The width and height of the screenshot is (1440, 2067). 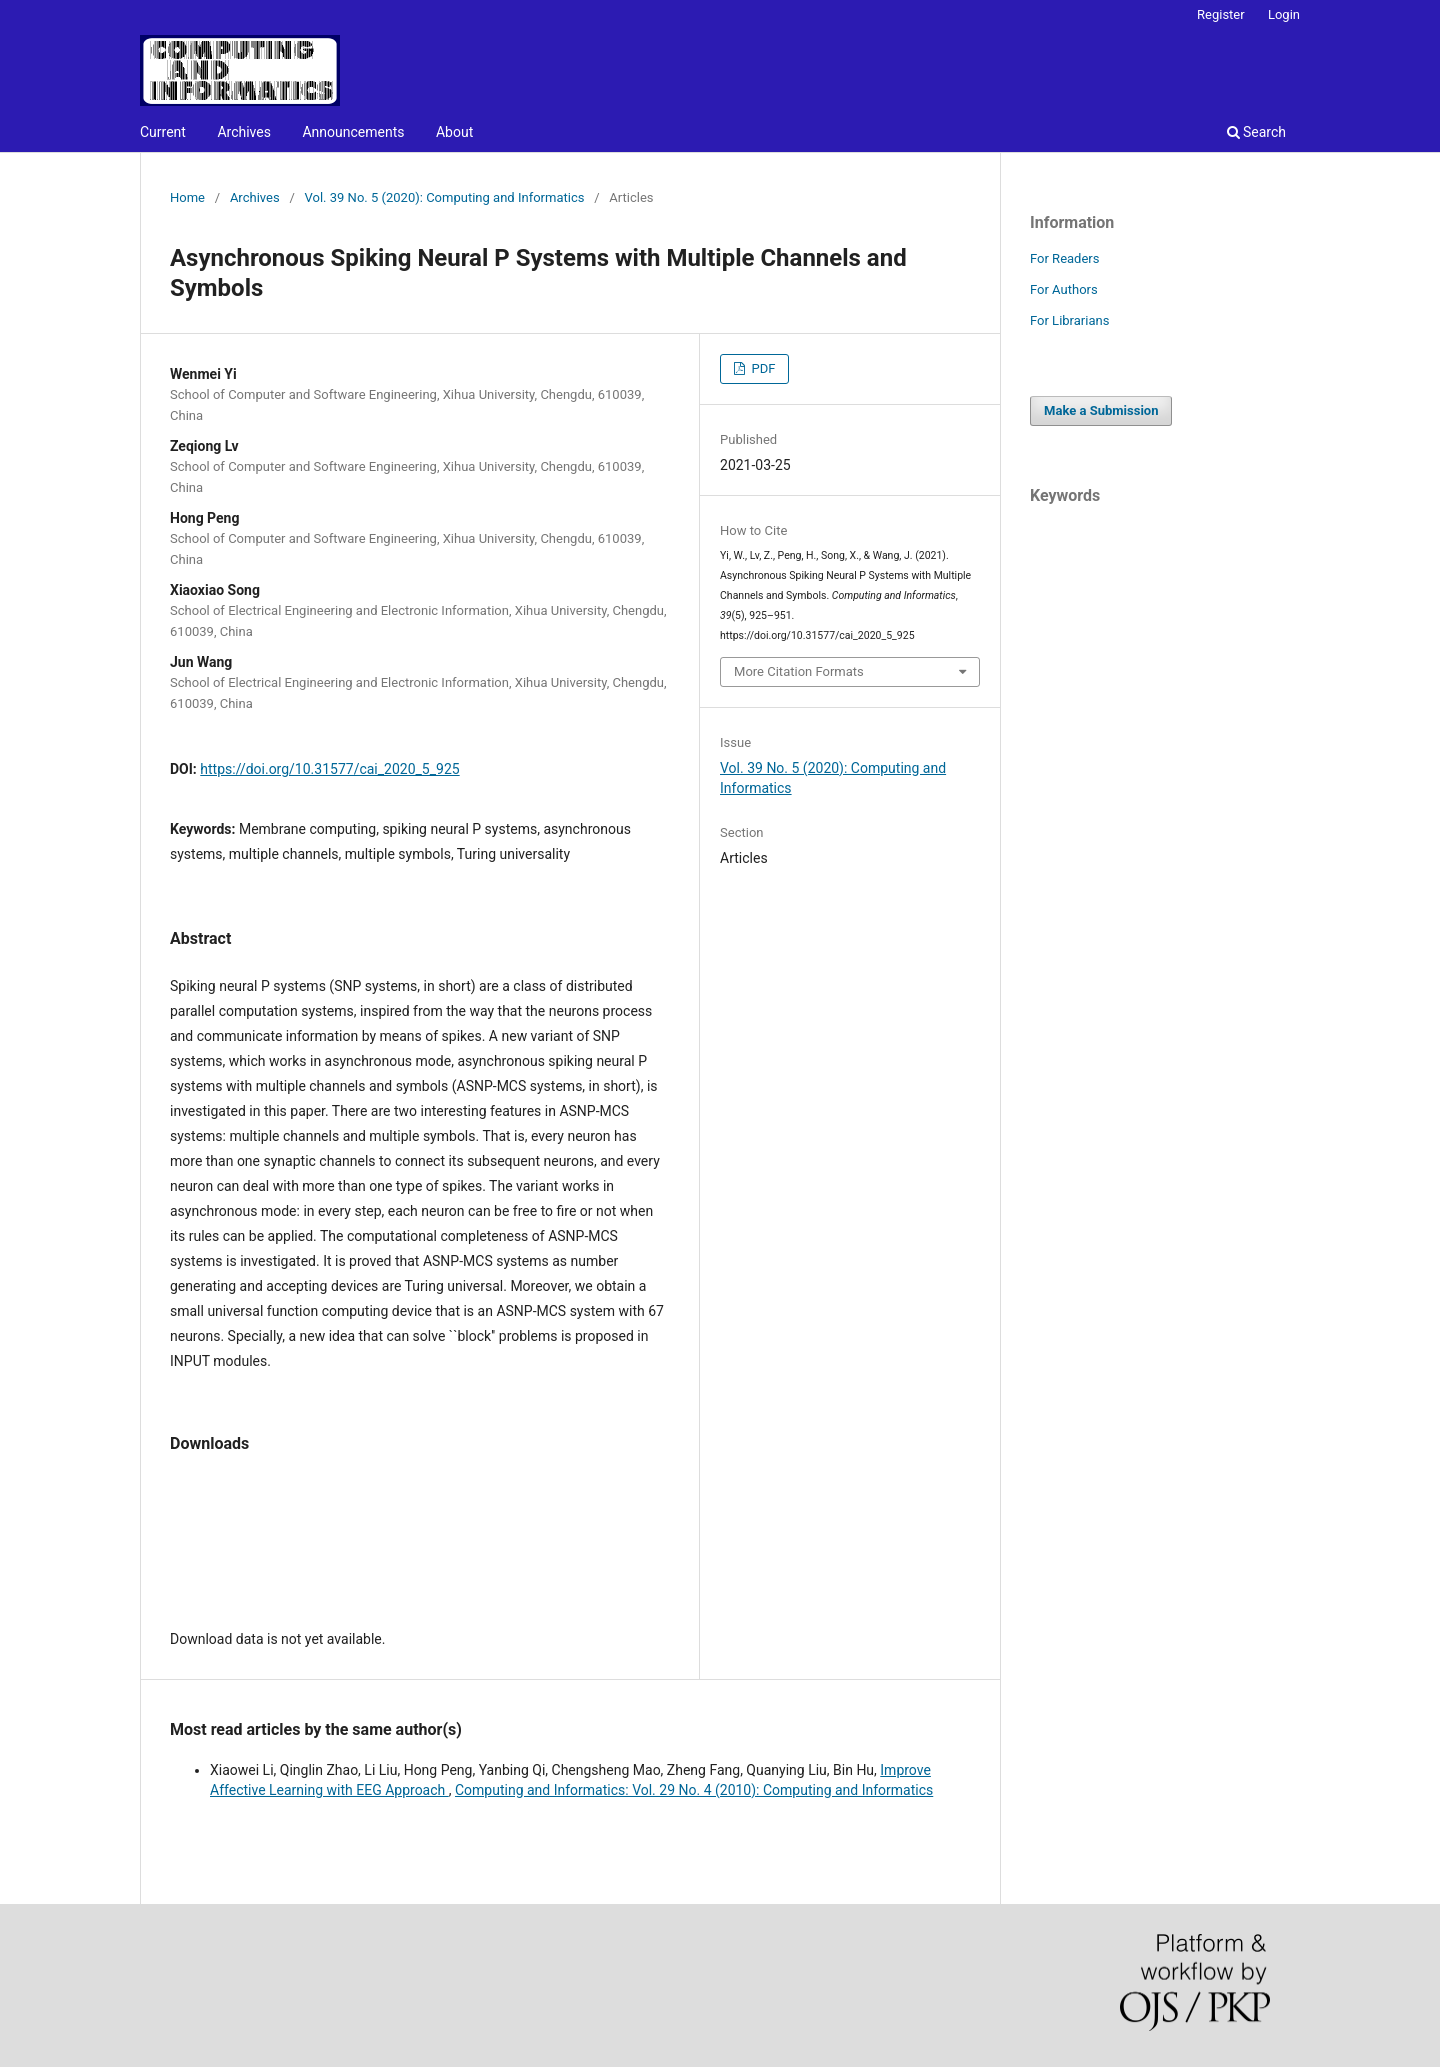 What do you see at coordinates (329, 769) in the screenshot?
I see `https://doi.org/10.31577/cai_2020_5_925` at bounding box center [329, 769].